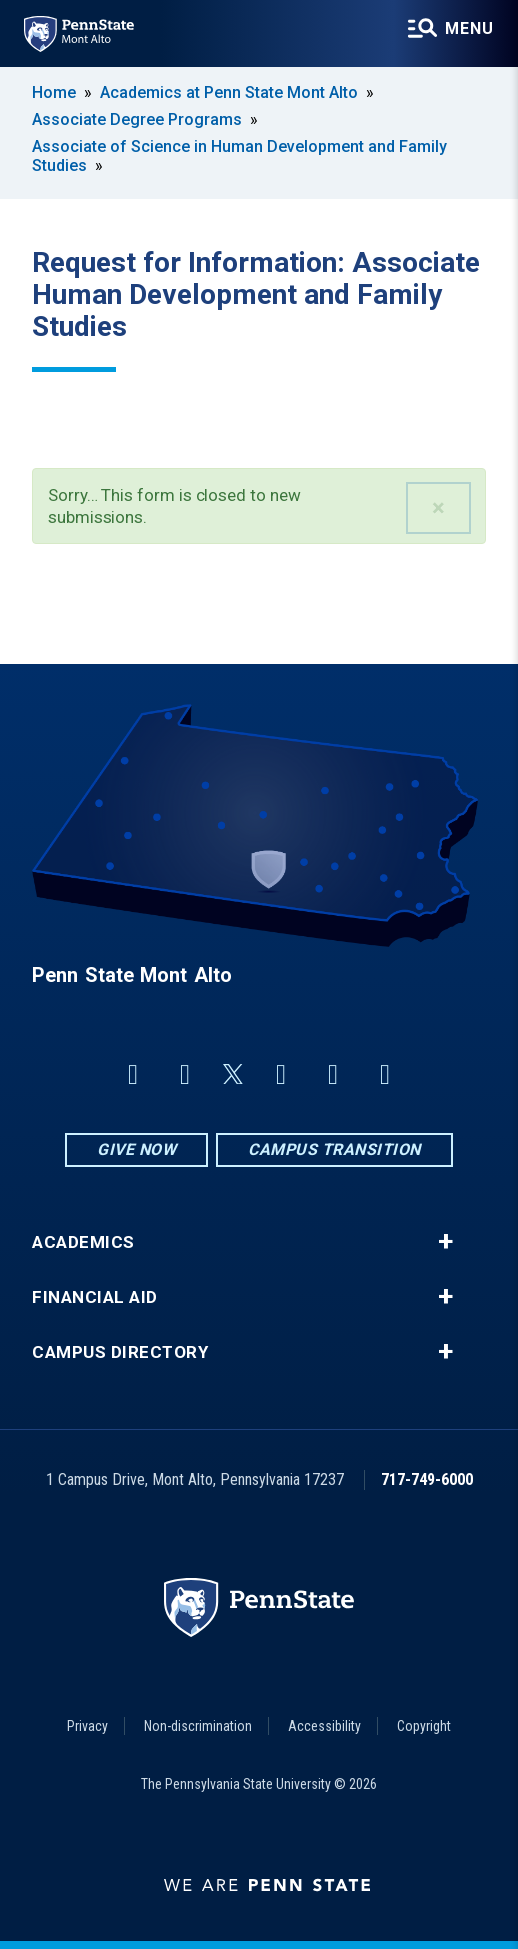 The image size is (518, 1949). I want to click on Associate Degree Programs, so click(137, 119).